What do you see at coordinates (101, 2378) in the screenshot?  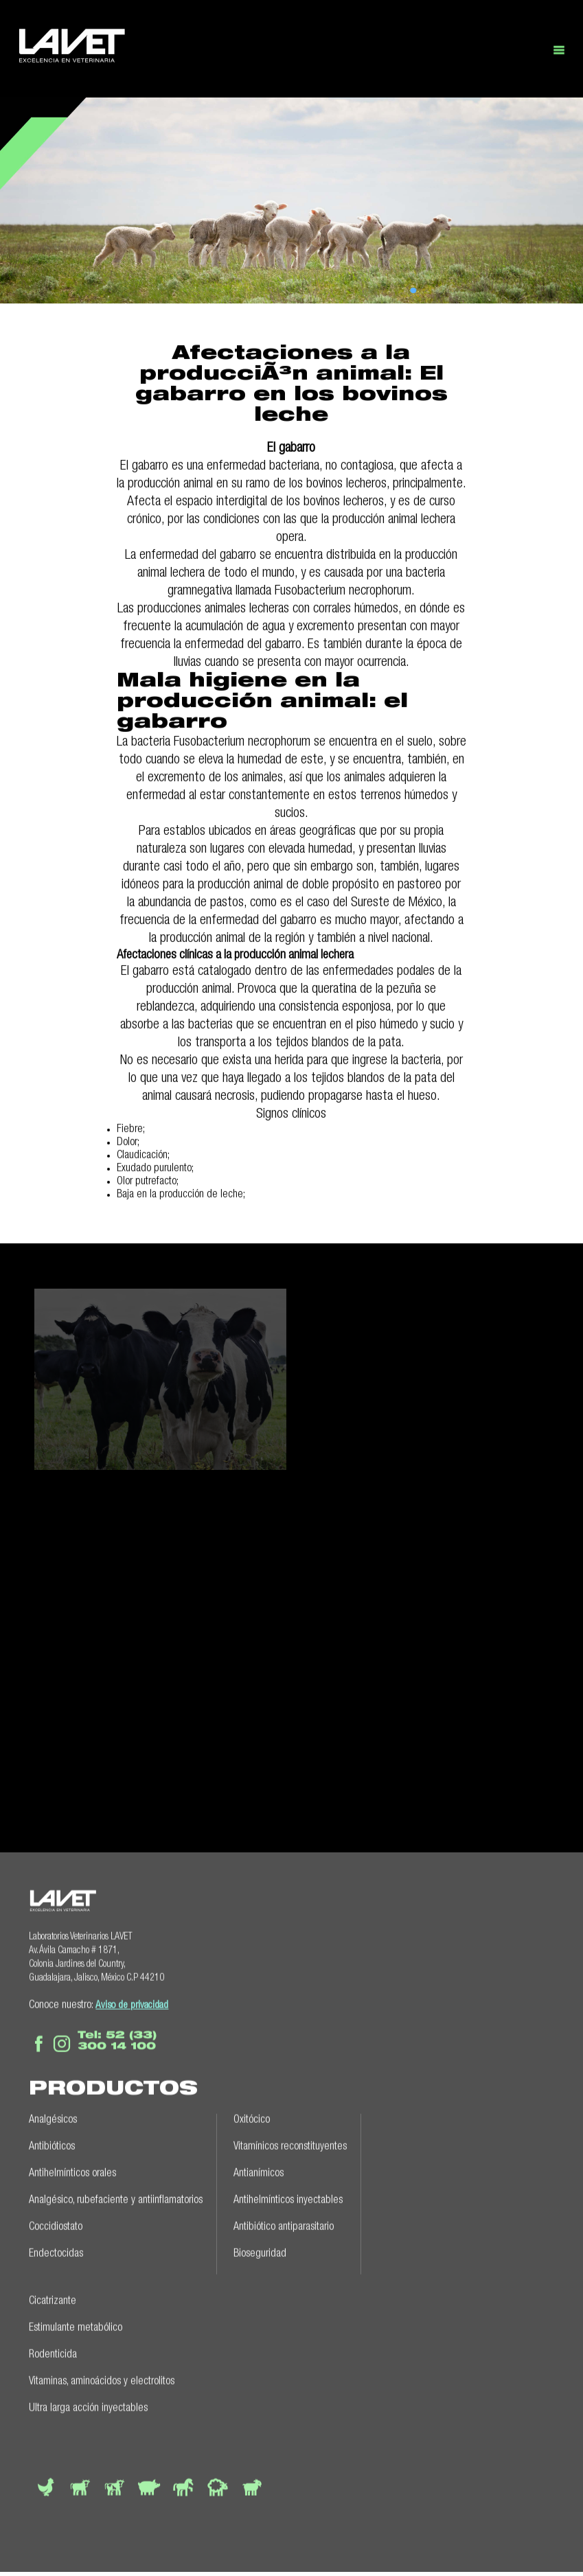 I see `Vitaminas, aminoácidos y electrolitos` at bounding box center [101, 2378].